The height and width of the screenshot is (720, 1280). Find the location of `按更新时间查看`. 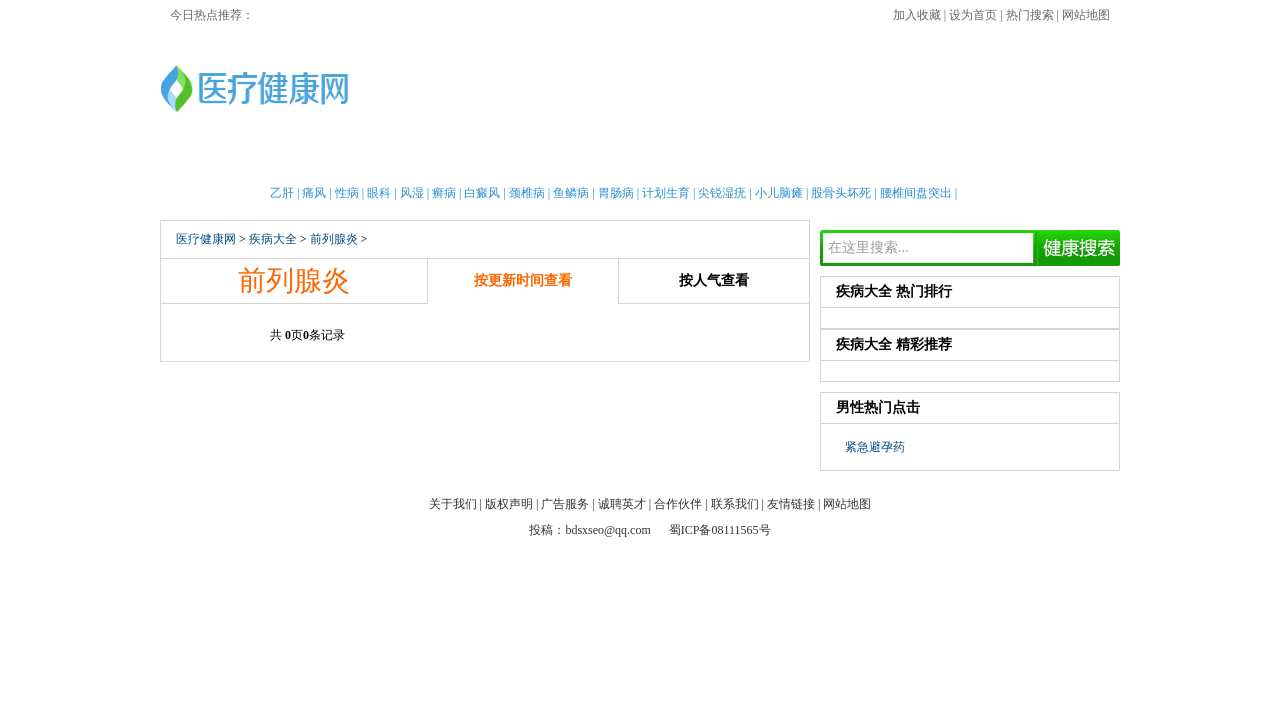

按更新时间查看 is located at coordinates (523, 280).